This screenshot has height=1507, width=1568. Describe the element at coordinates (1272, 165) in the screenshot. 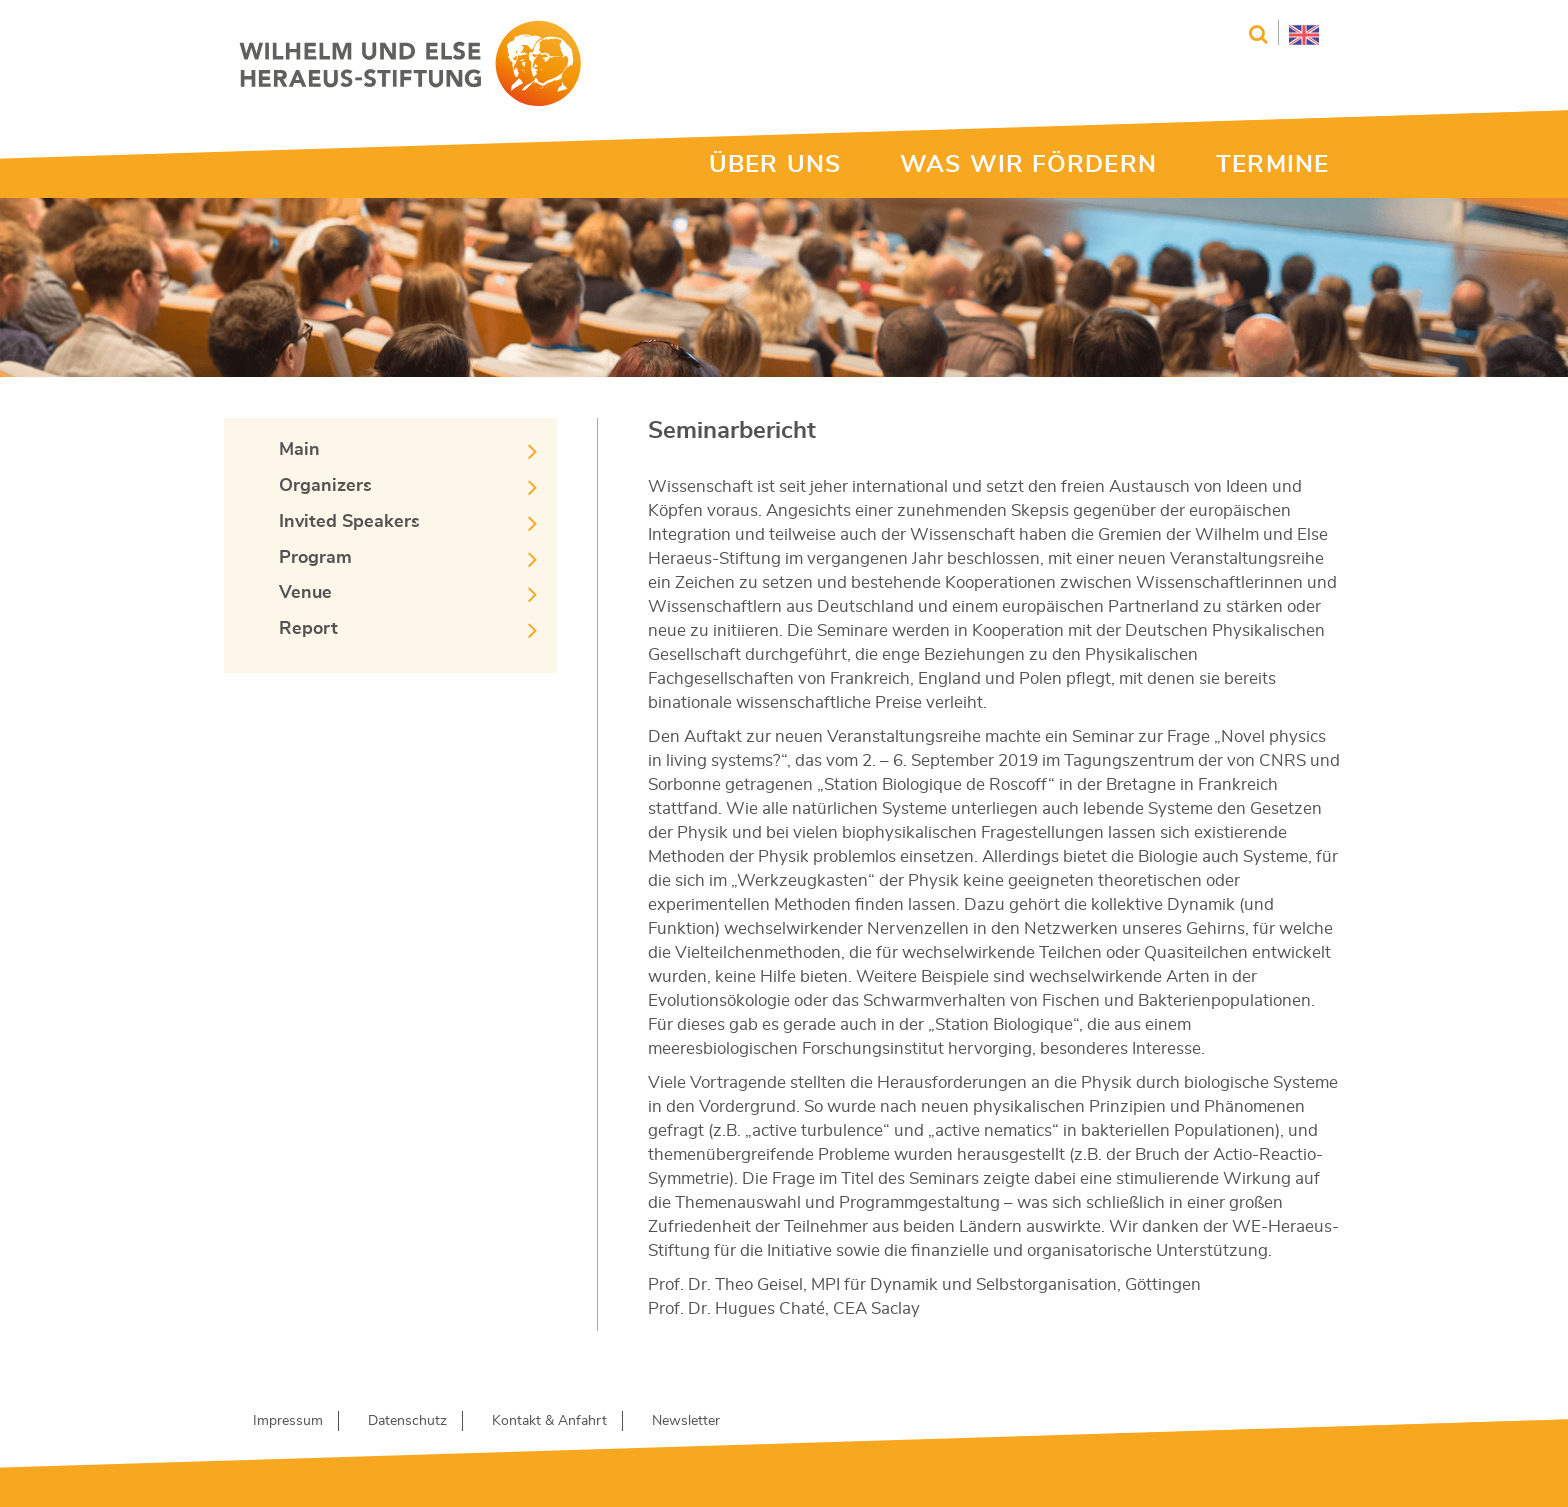

I see `TERMINE` at that location.